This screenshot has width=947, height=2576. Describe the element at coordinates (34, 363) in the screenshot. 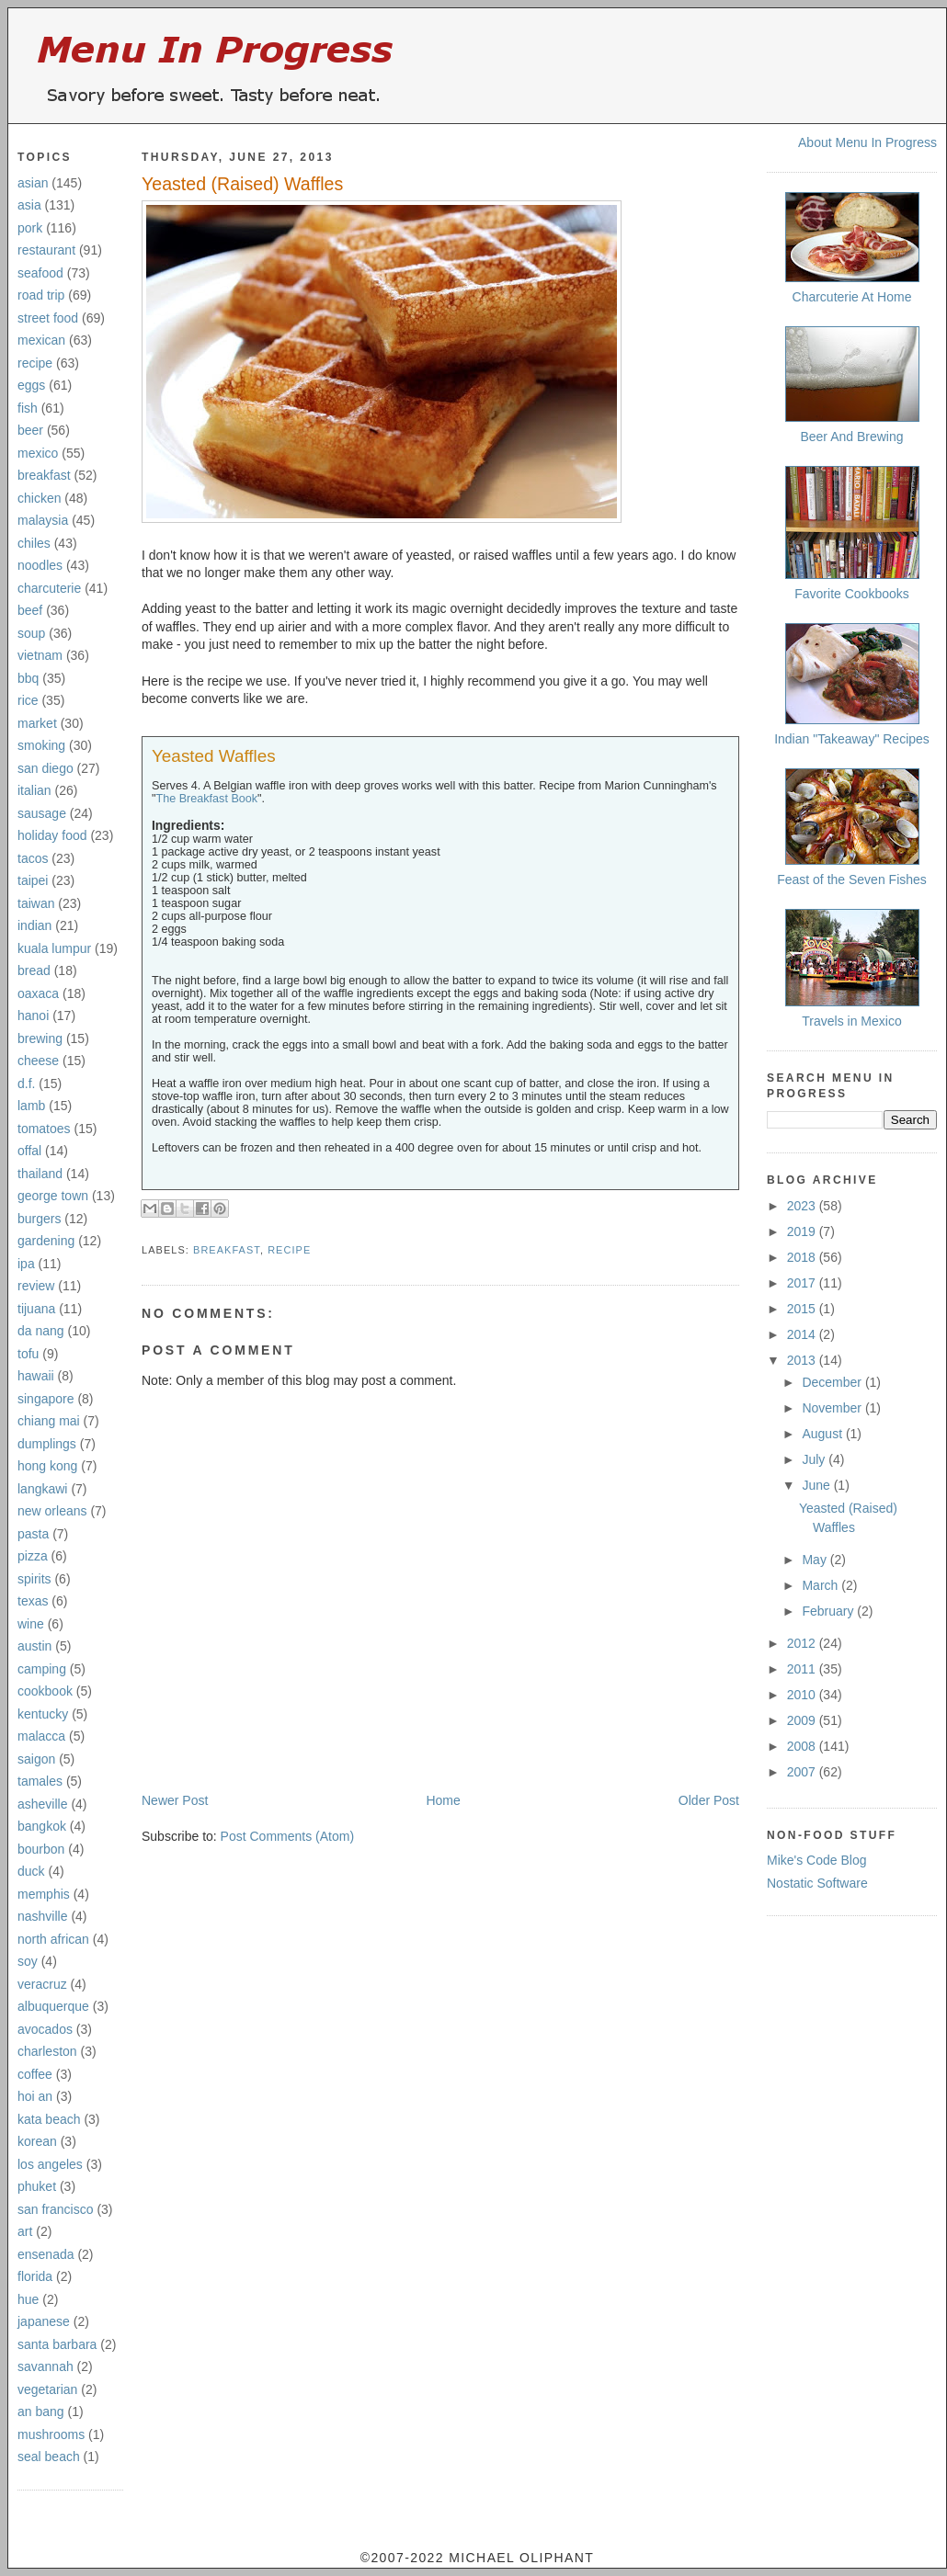

I see `recipe` at that location.